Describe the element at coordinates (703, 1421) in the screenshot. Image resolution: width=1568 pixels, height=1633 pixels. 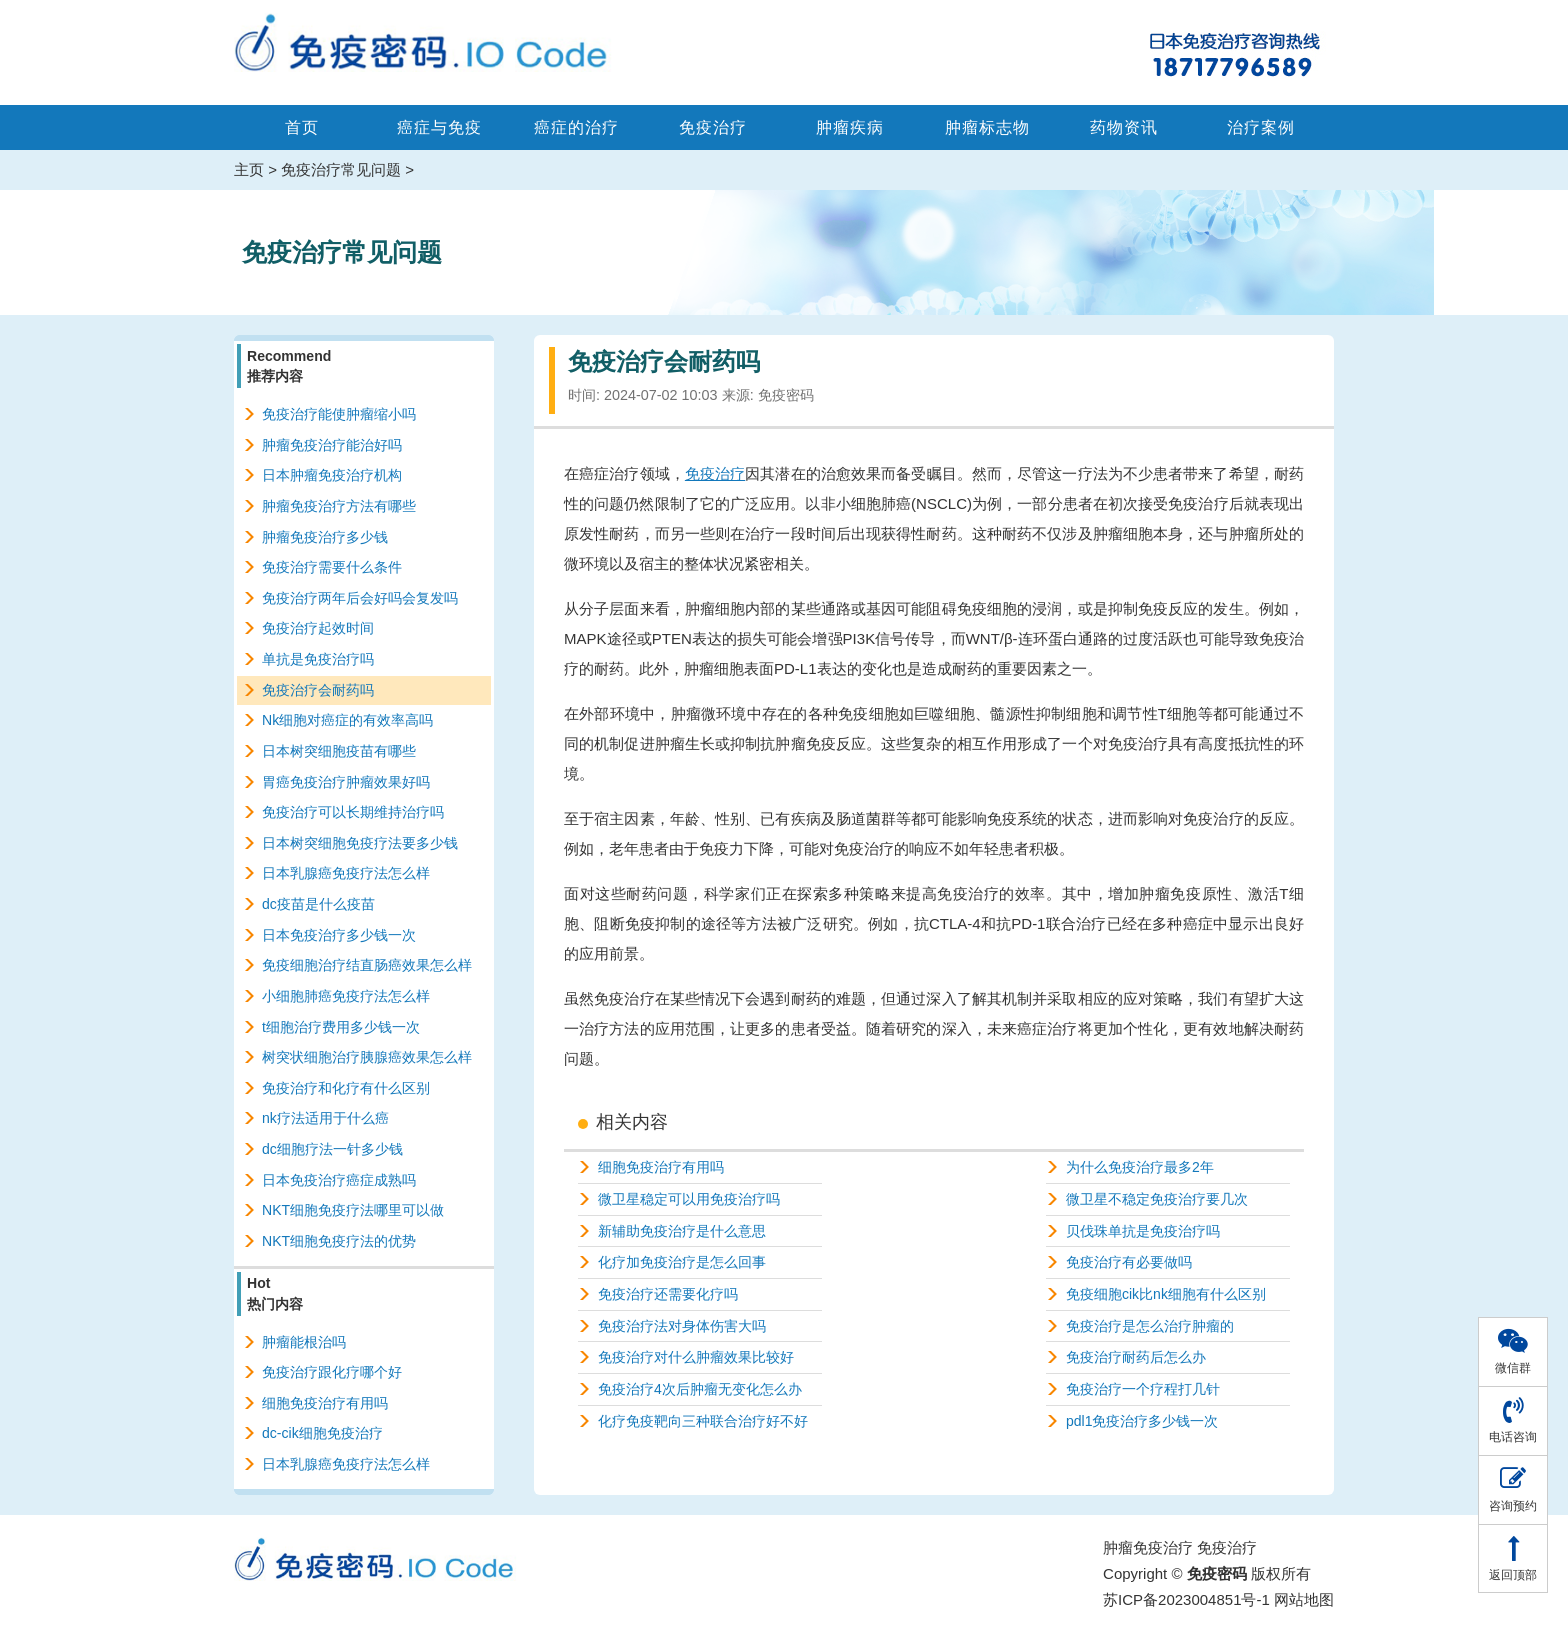
I see `化疗免疫靶向三种联合治疗好不好` at that location.